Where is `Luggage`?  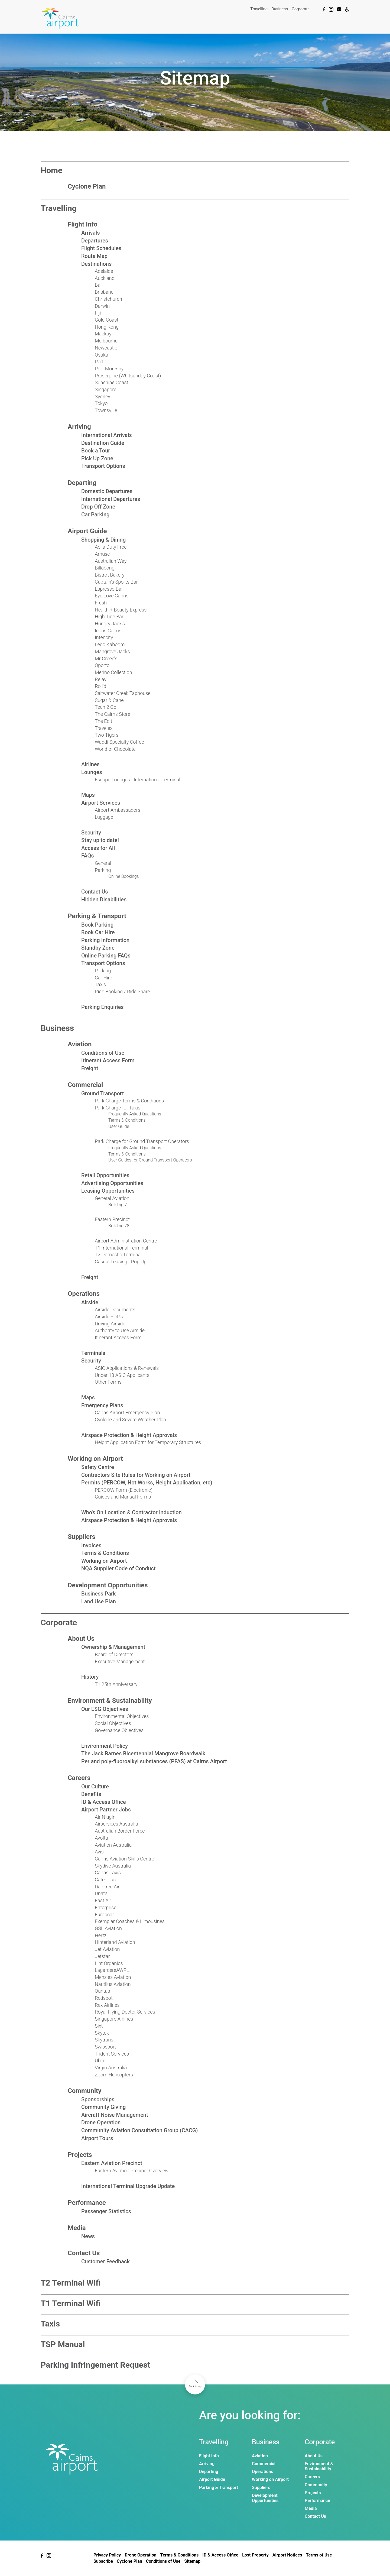 Luggage is located at coordinates (104, 817).